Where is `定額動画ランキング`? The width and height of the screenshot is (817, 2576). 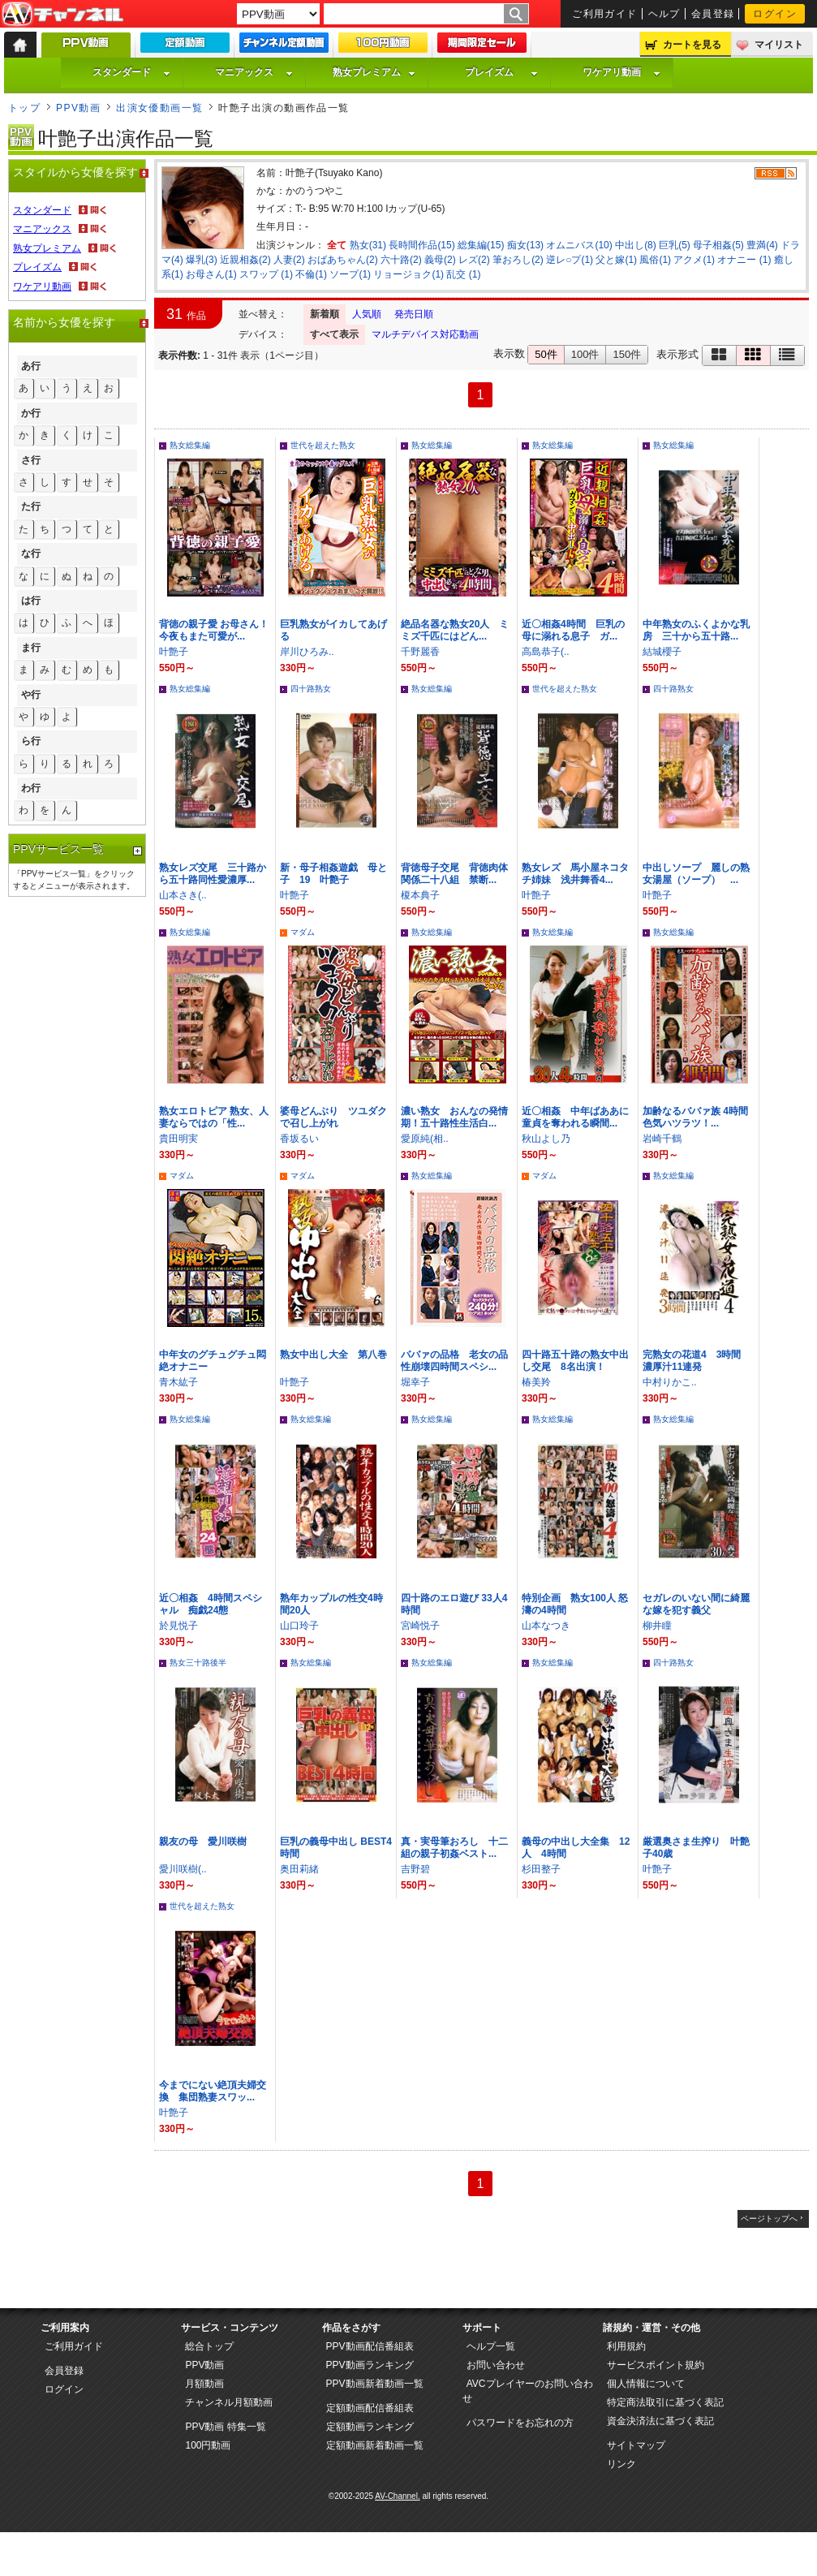 定額動画ランキング is located at coordinates (370, 2426).